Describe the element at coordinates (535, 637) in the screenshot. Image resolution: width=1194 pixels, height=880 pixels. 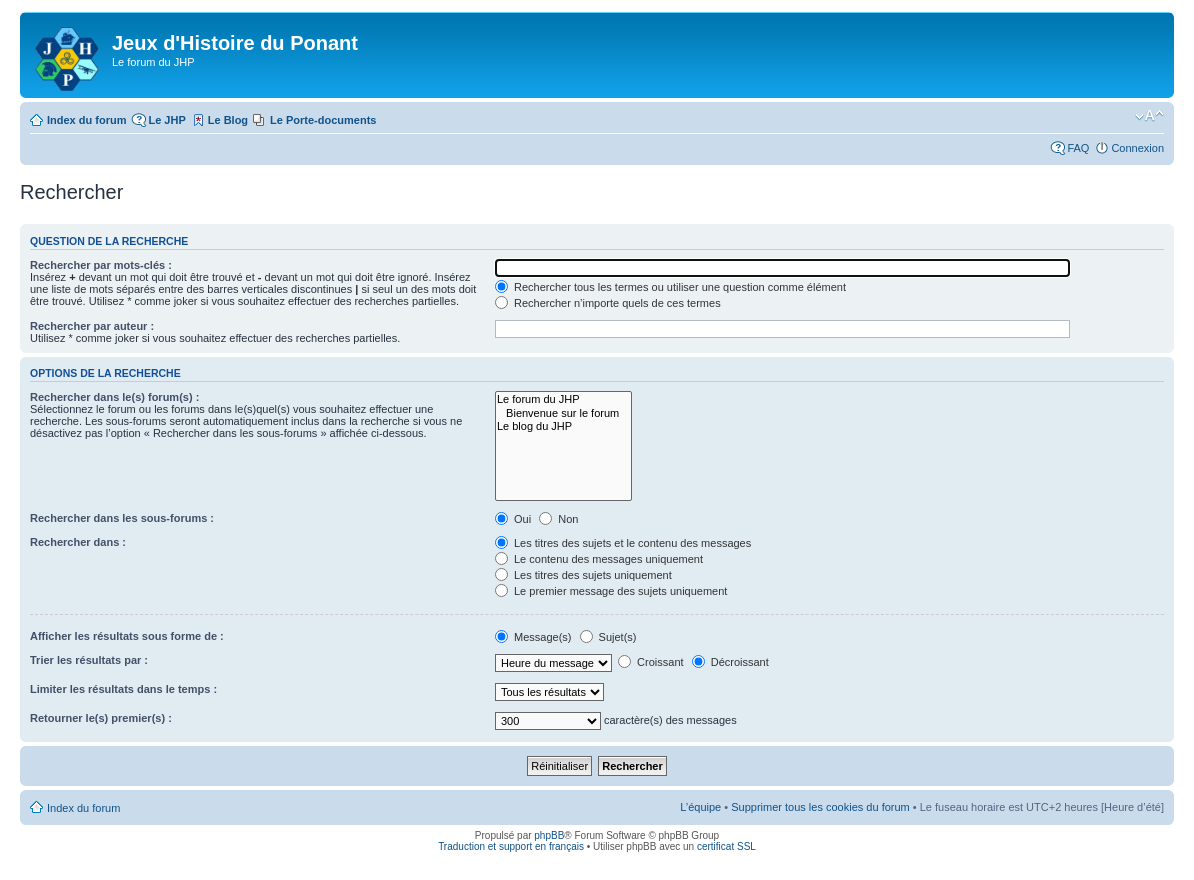
I see `Message(s)` at that location.